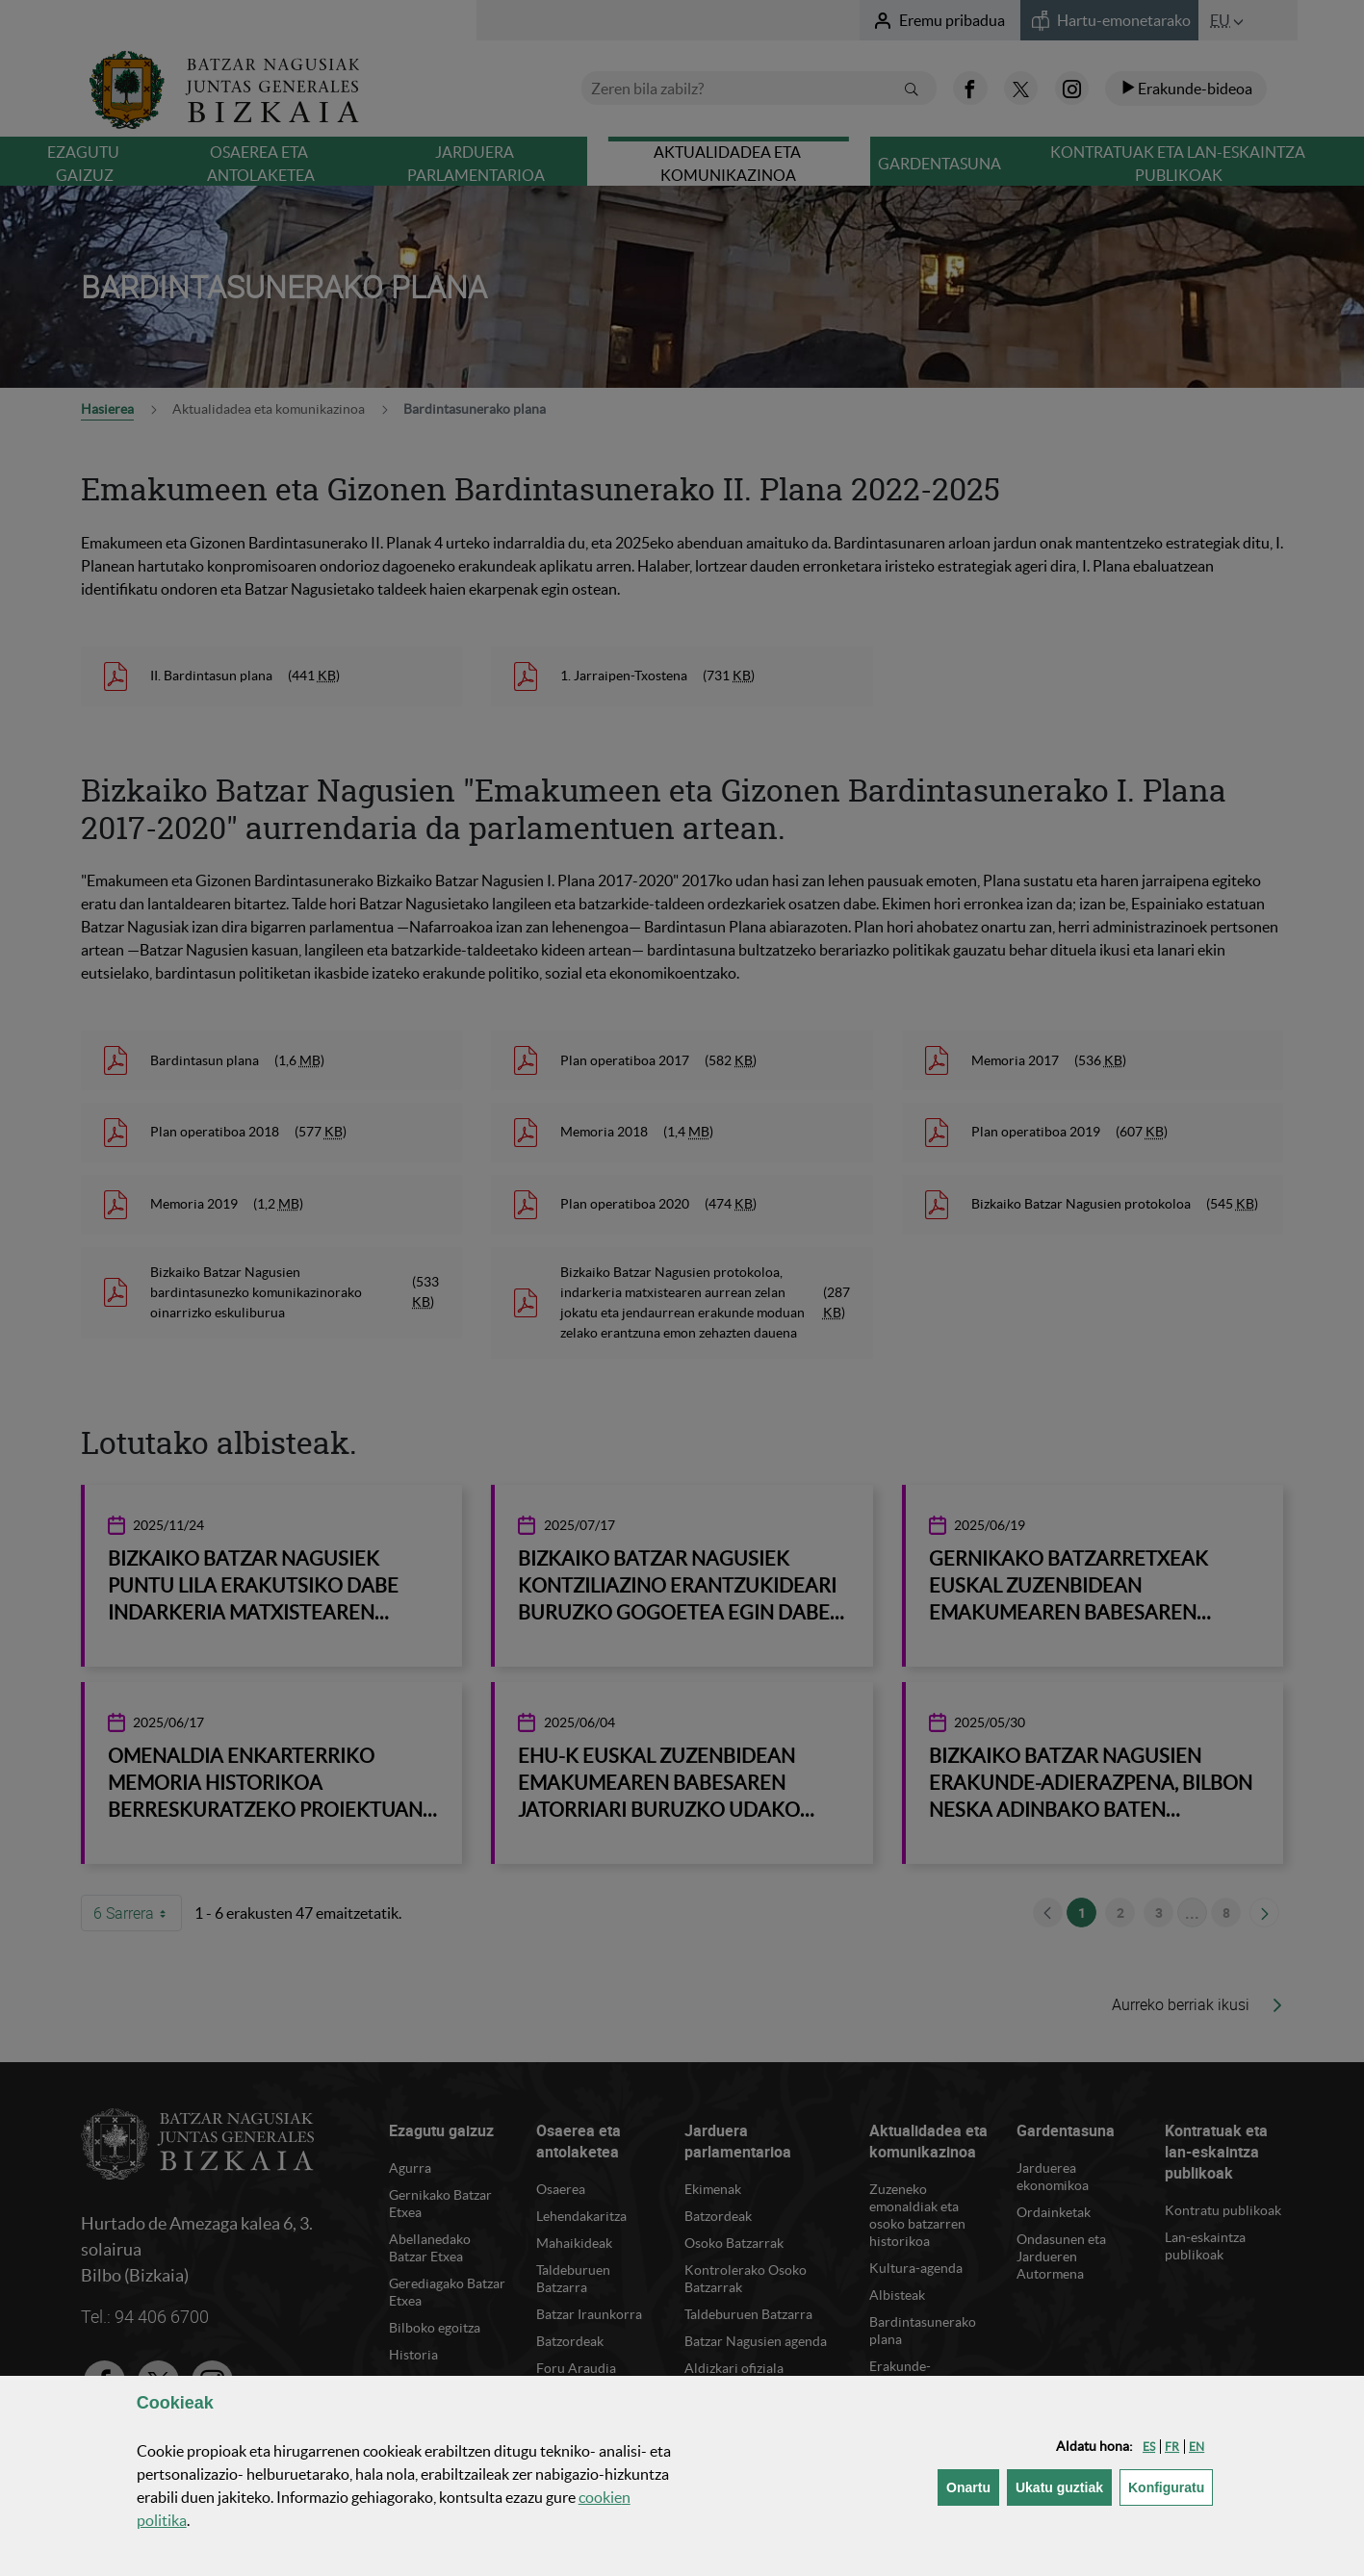  Describe the element at coordinates (1170, 2486) in the screenshot. I see `Konfiguratu [button]` at that location.